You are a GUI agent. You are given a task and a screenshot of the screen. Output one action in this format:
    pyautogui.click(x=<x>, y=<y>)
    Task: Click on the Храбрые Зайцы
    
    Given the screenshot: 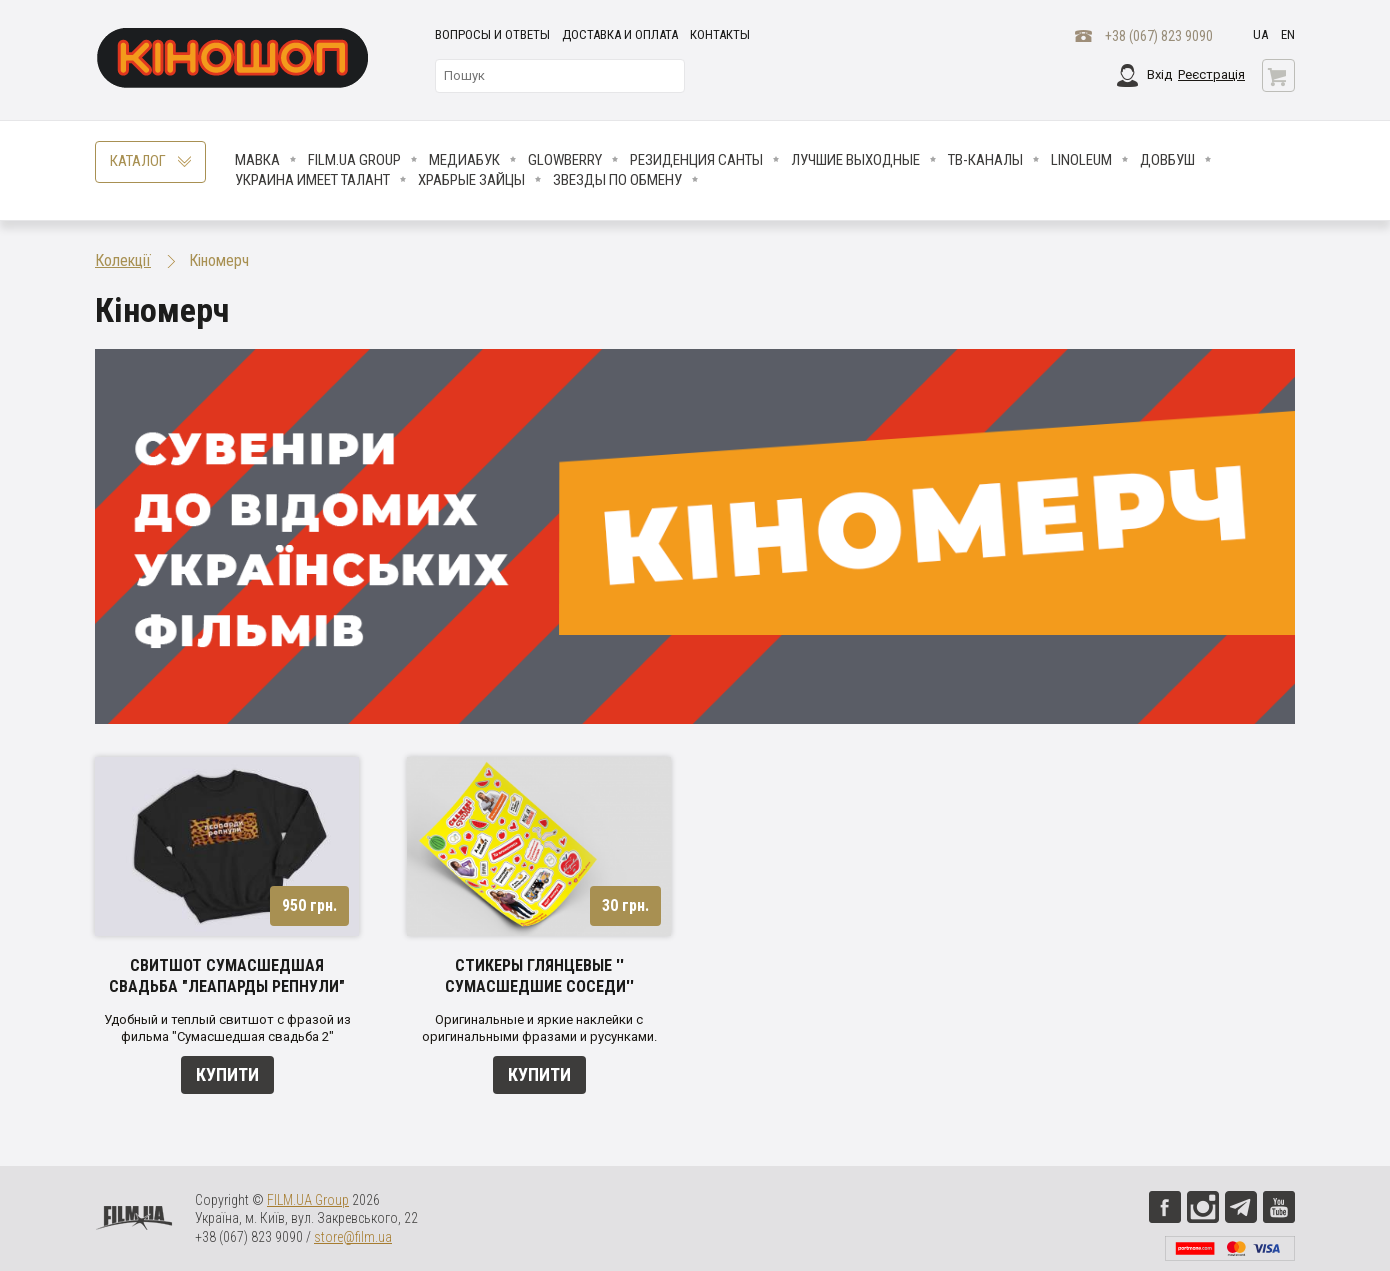 What is the action you would take?
    pyautogui.click(x=471, y=180)
    